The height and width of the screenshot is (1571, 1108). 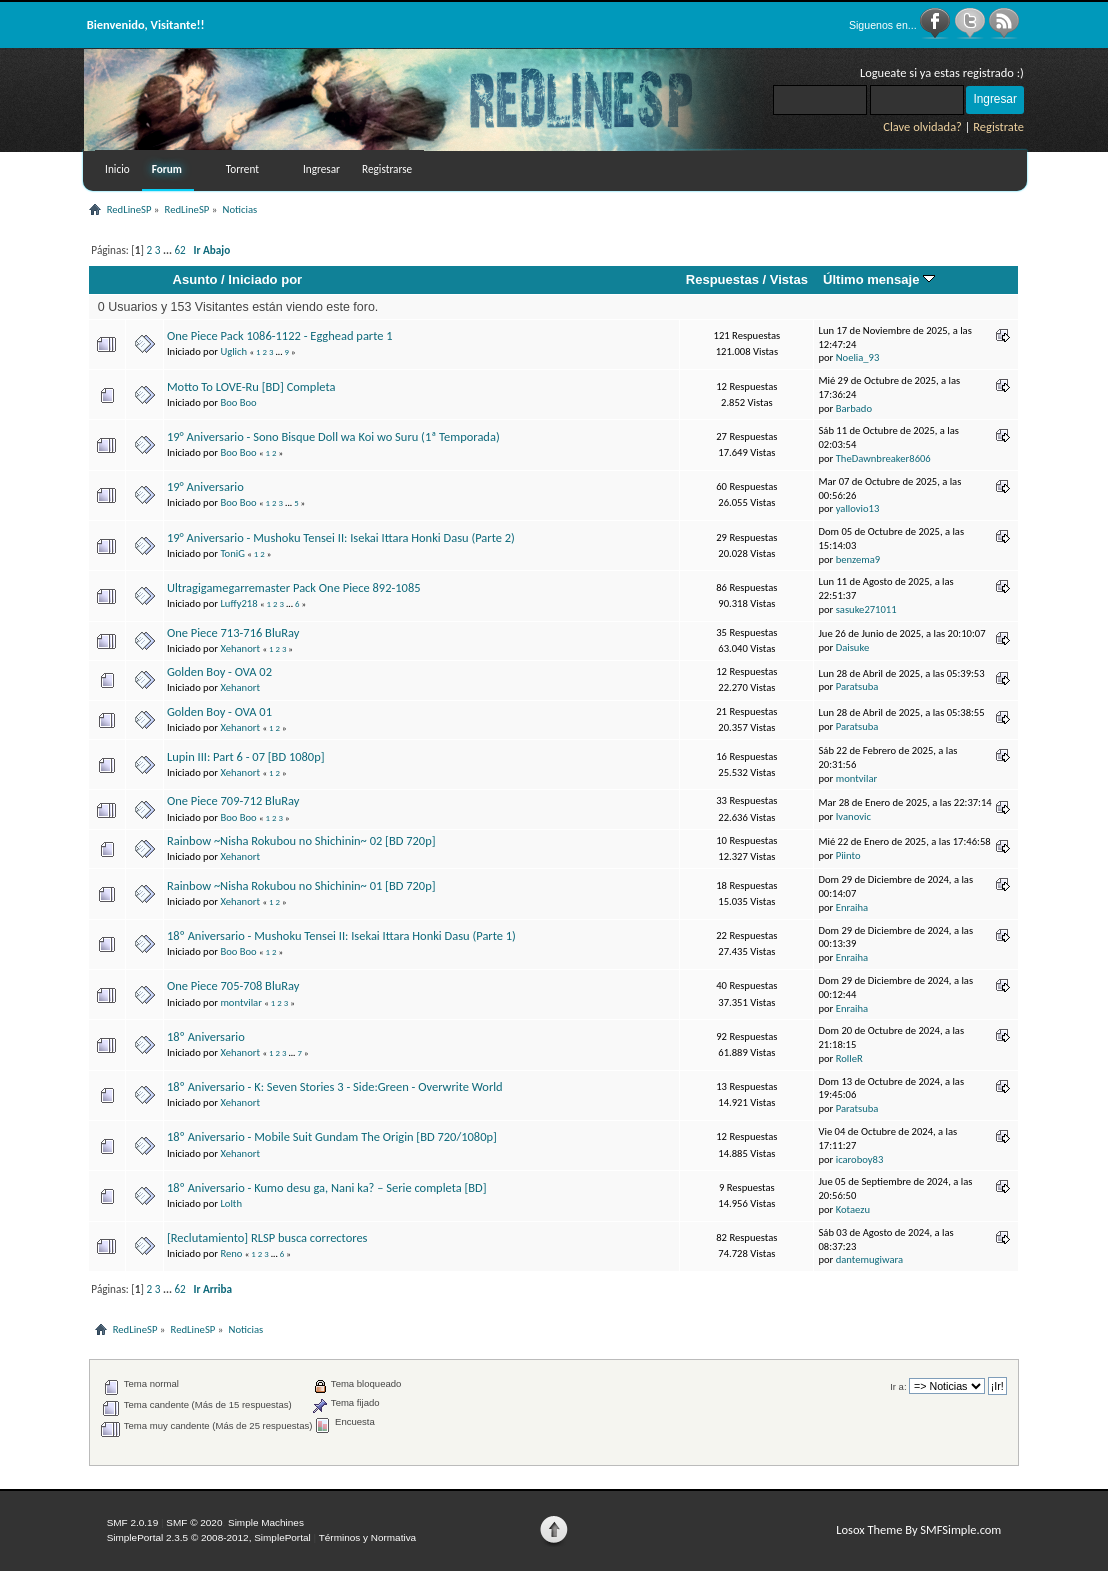 I want to click on Golden Boy - OVA 02, so click(x=219, y=671).